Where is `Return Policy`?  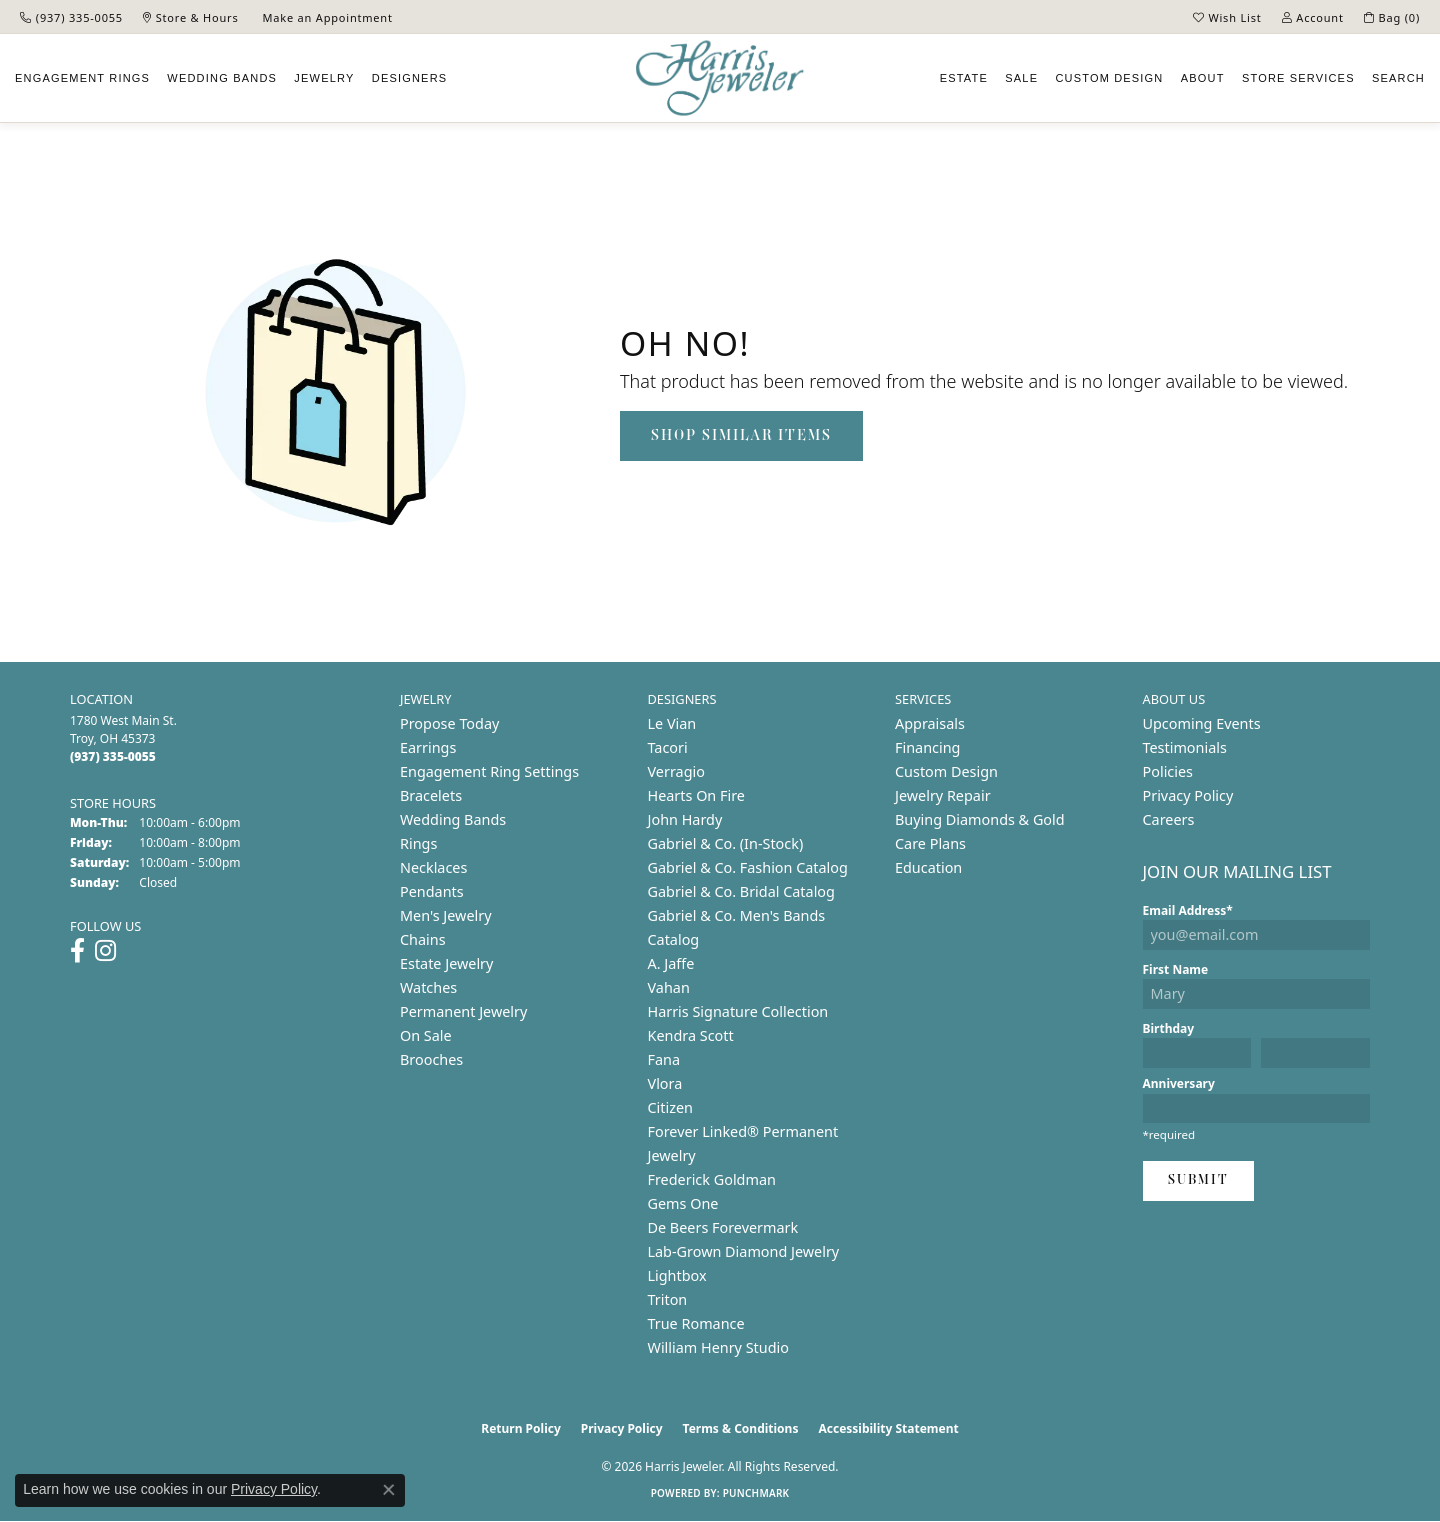 Return Policy is located at coordinates (521, 1428).